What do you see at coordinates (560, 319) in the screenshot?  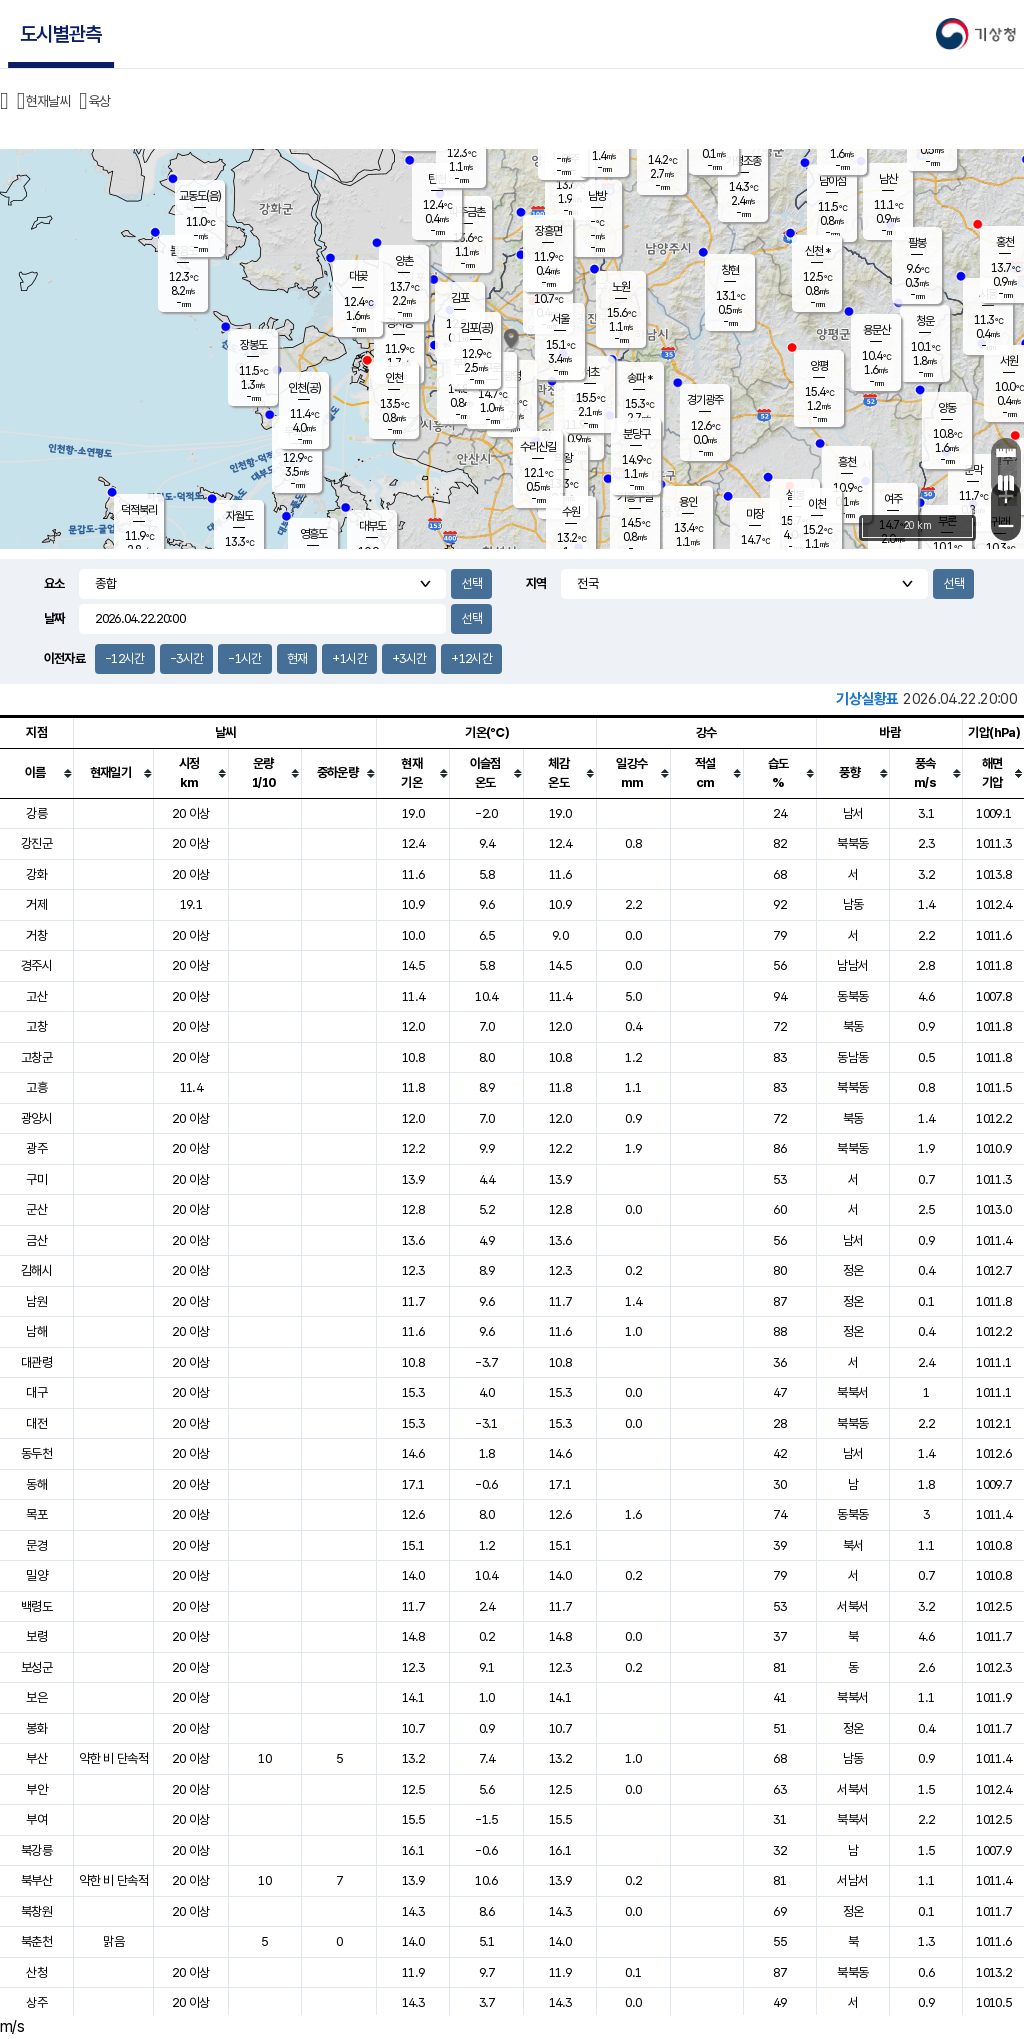 I see `서울` at bounding box center [560, 319].